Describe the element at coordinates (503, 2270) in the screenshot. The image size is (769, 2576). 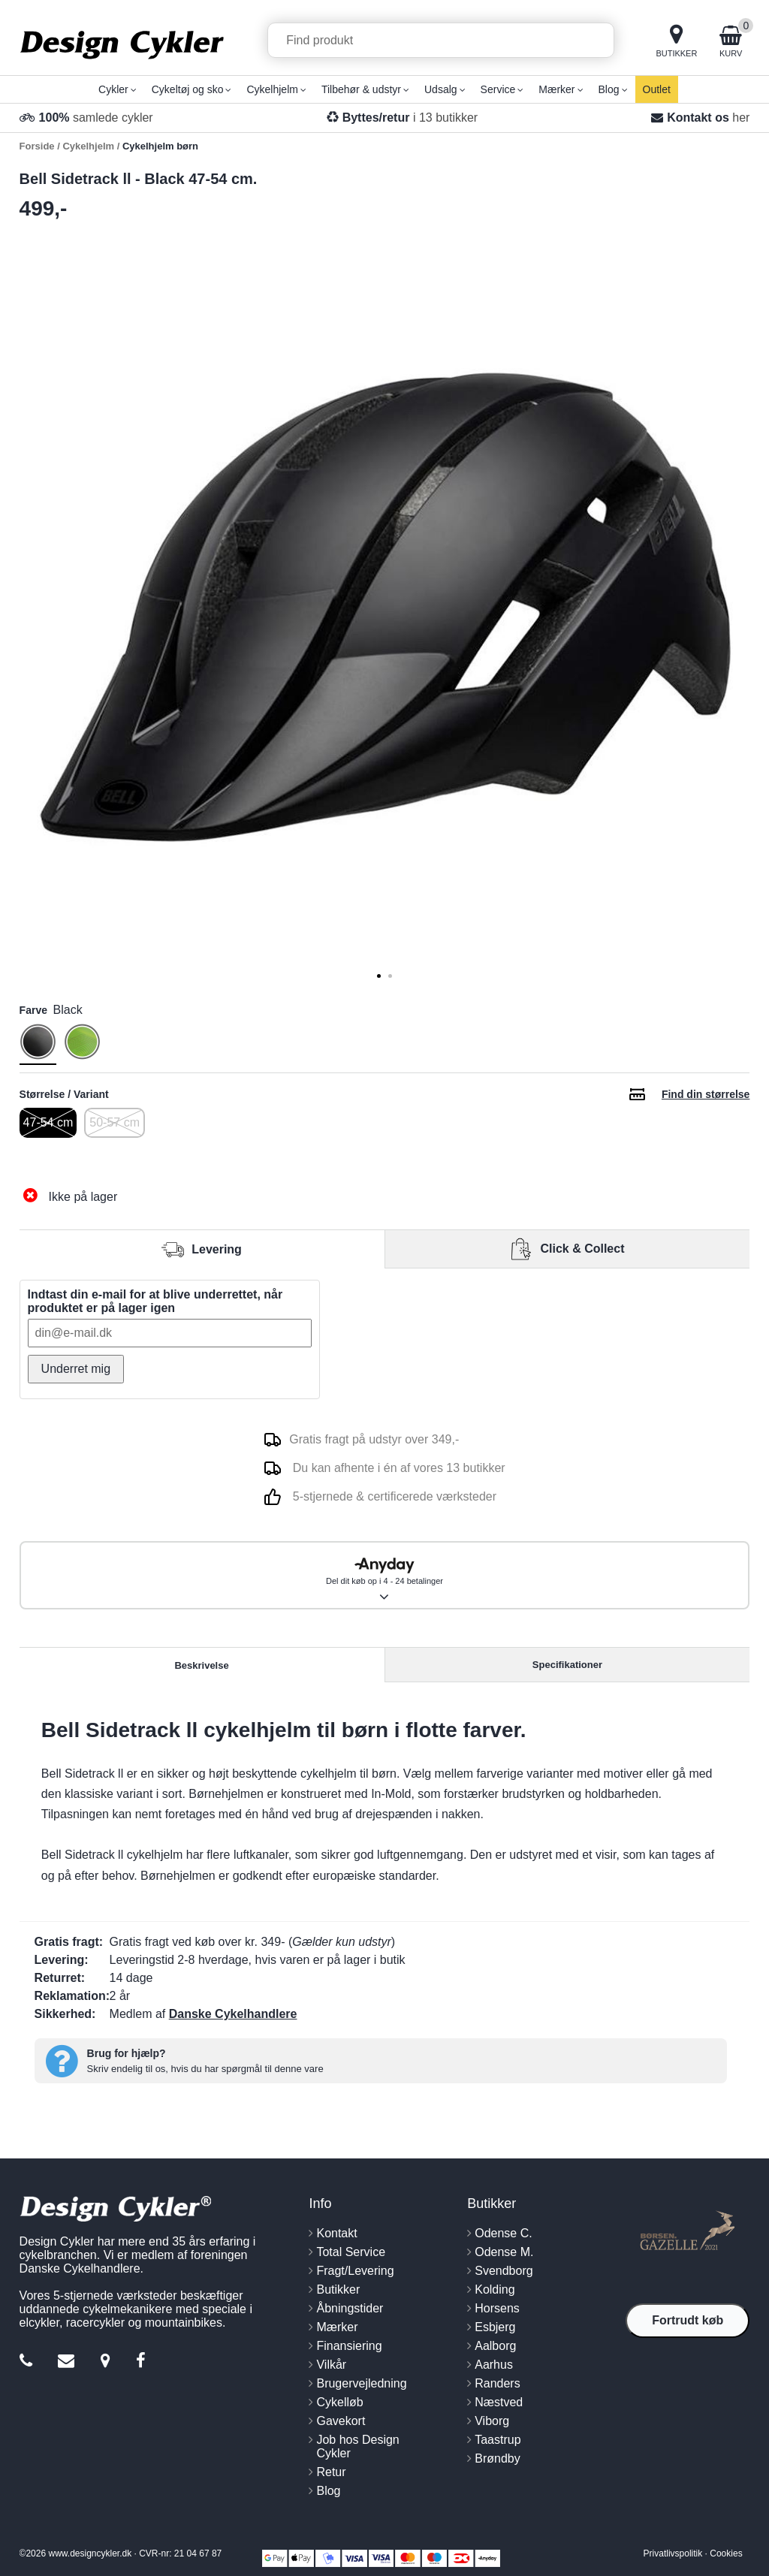
I see `Svendborg` at that location.